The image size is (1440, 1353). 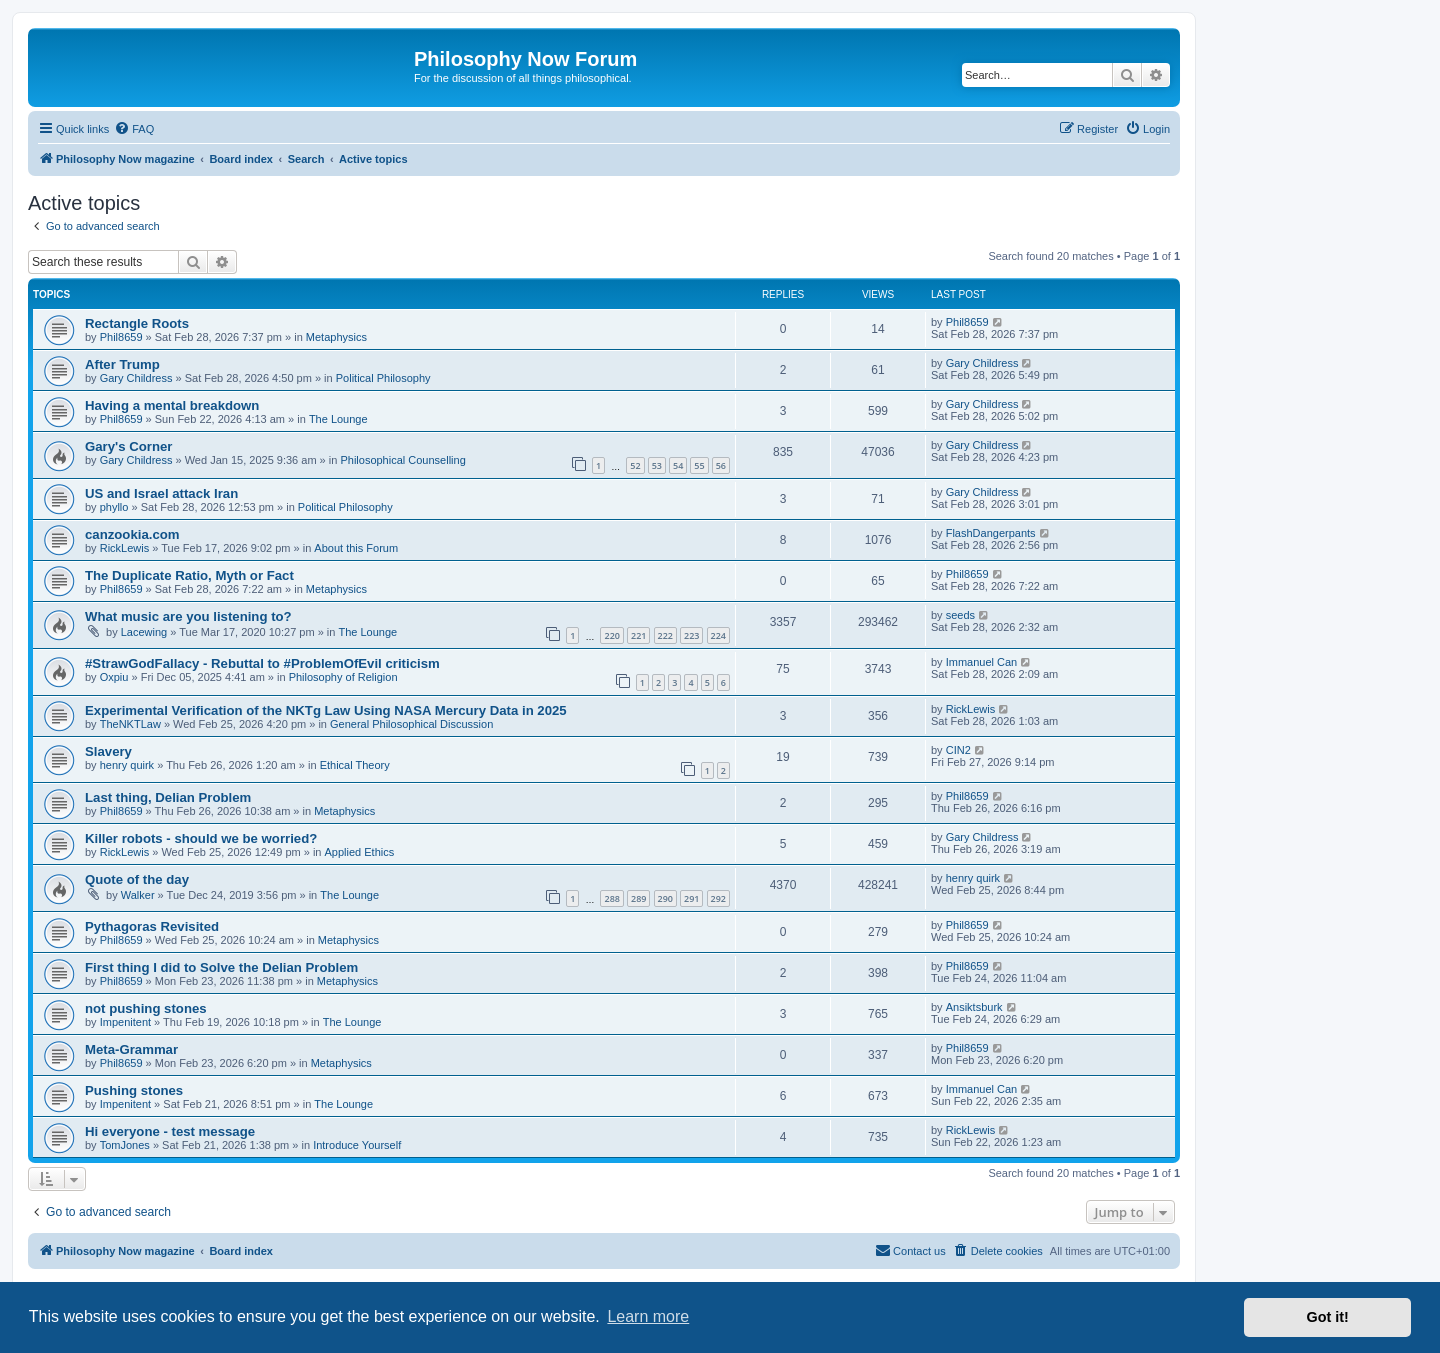 What do you see at coordinates (172, 405) in the screenshot?
I see `Having a mental breakdown` at bounding box center [172, 405].